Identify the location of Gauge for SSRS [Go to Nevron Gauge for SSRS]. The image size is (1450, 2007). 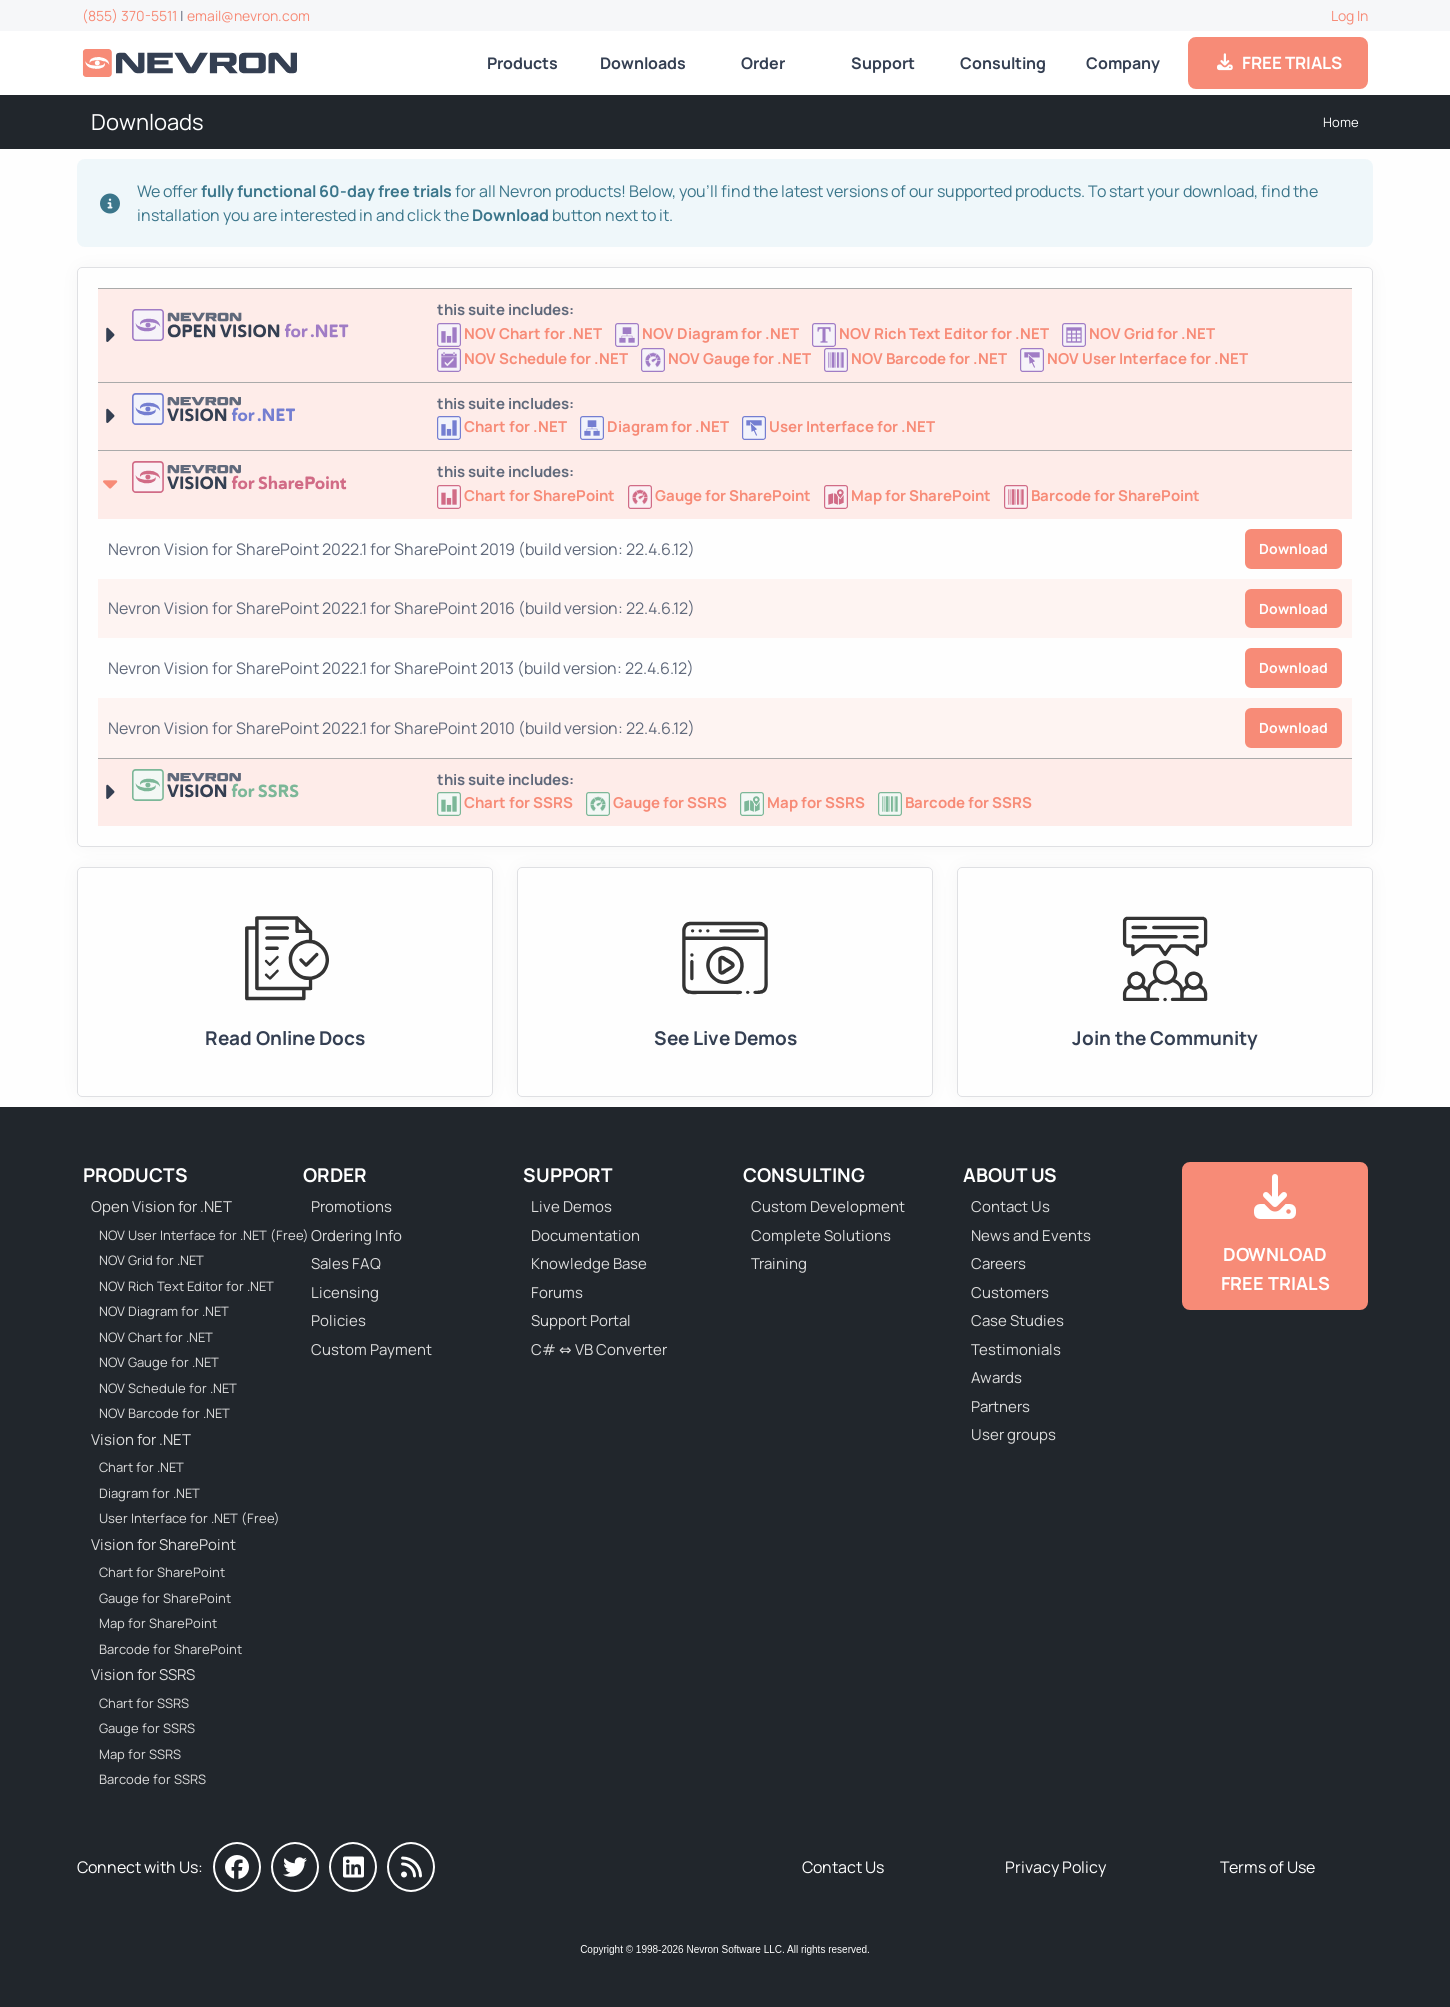
(147, 1728).